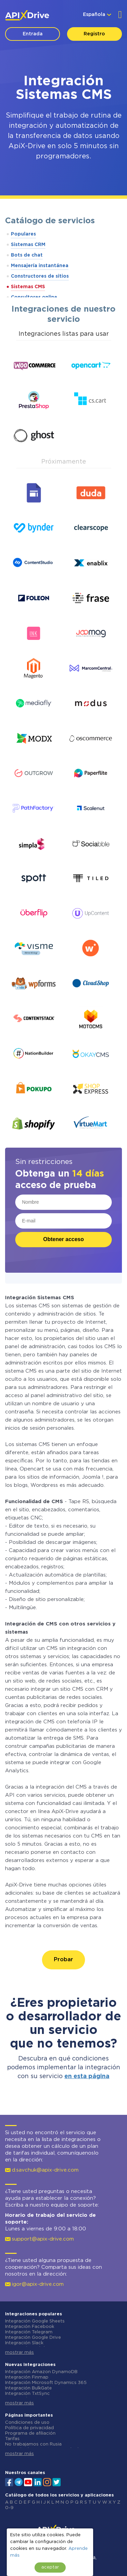 The image size is (127, 2576). What do you see at coordinates (50, 2567) in the screenshot?
I see `aceptar` at bounding box center [50, 2567].